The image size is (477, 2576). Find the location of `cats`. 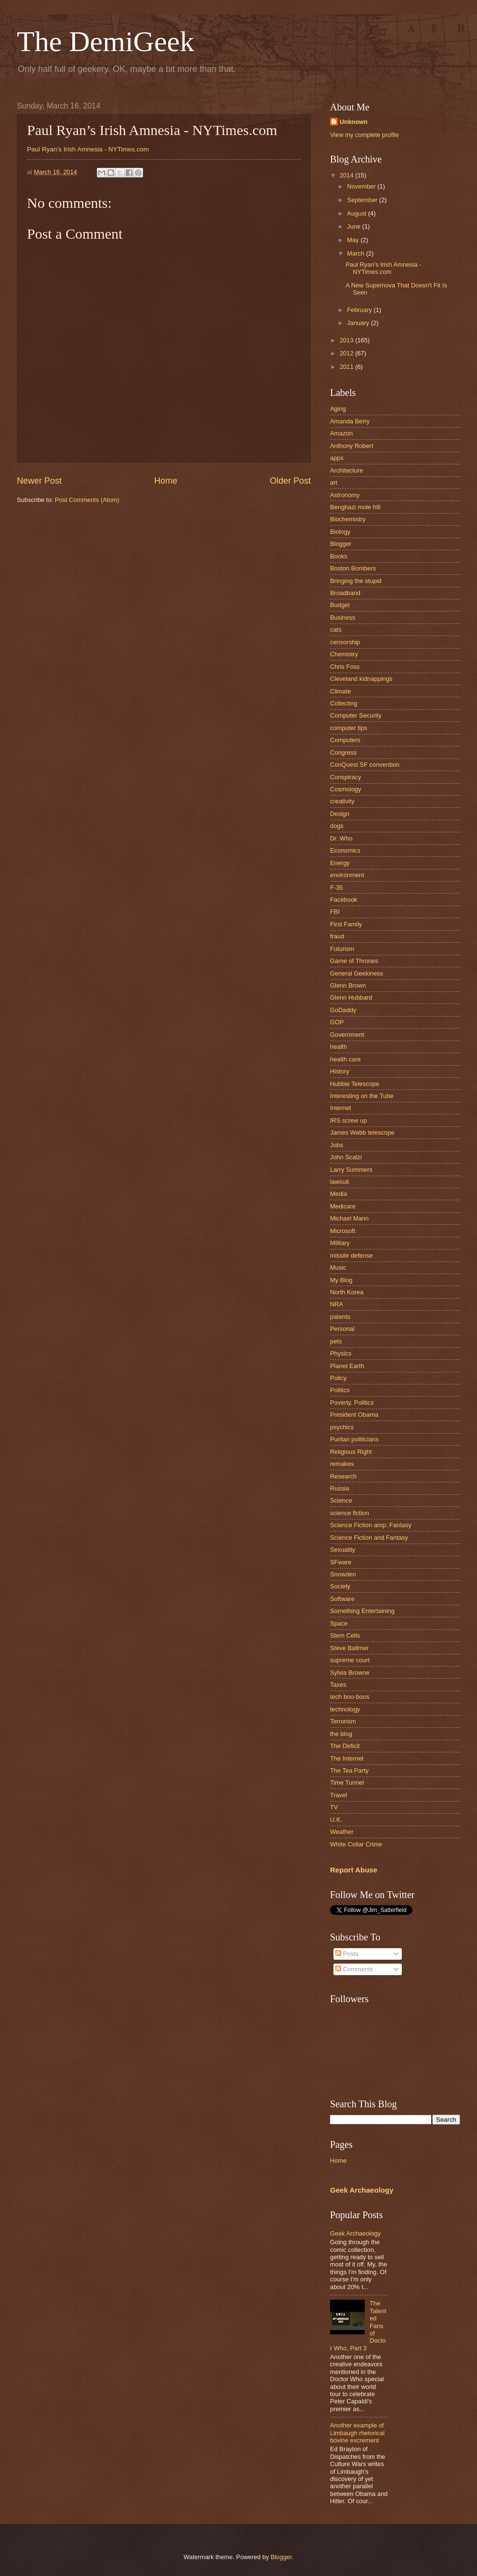

cats is located at coordinates (336, 629).